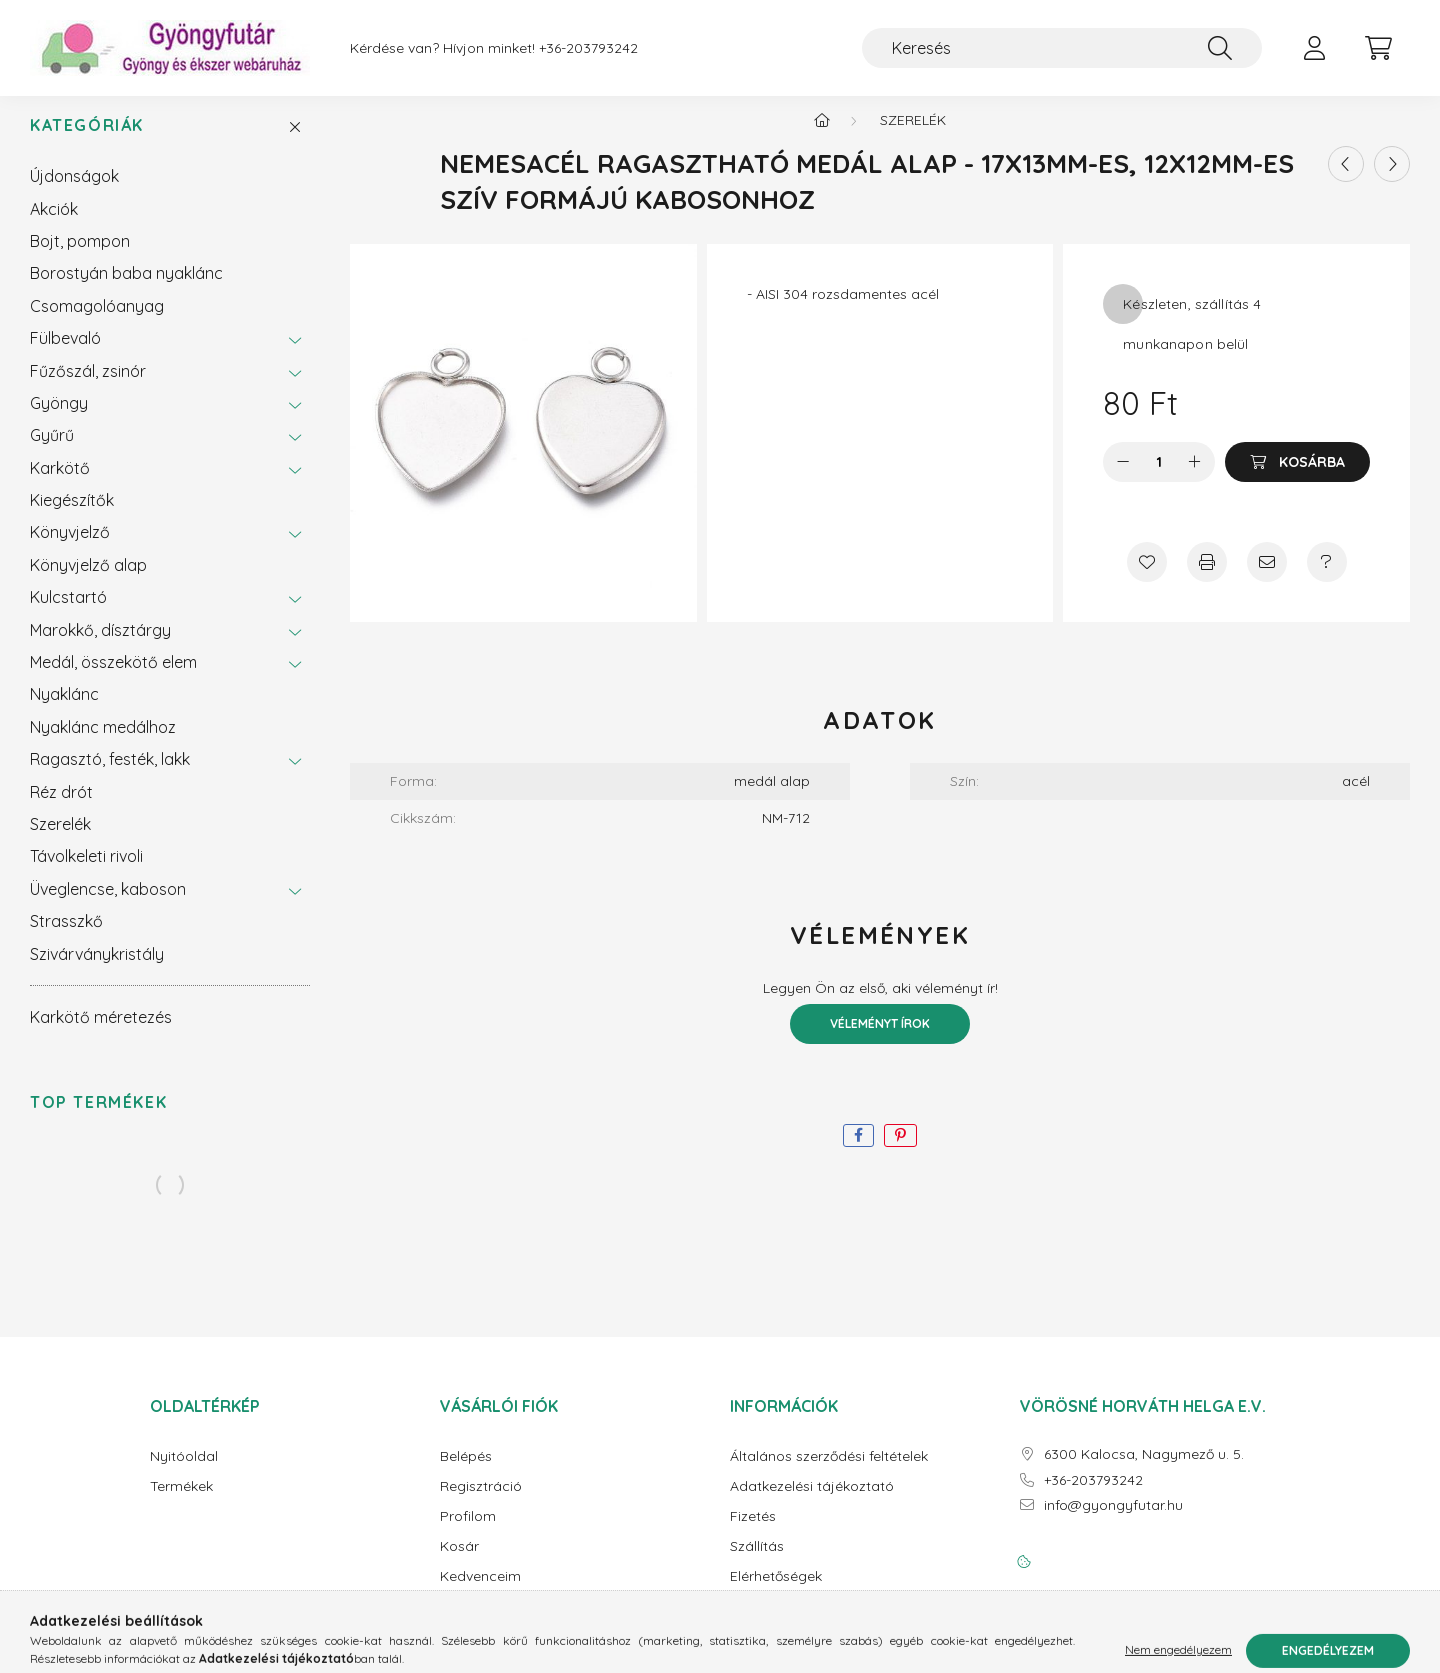 This screenshot has width=1440, height=1673. I want to click on Szivárványkristály, so click(97, 970).